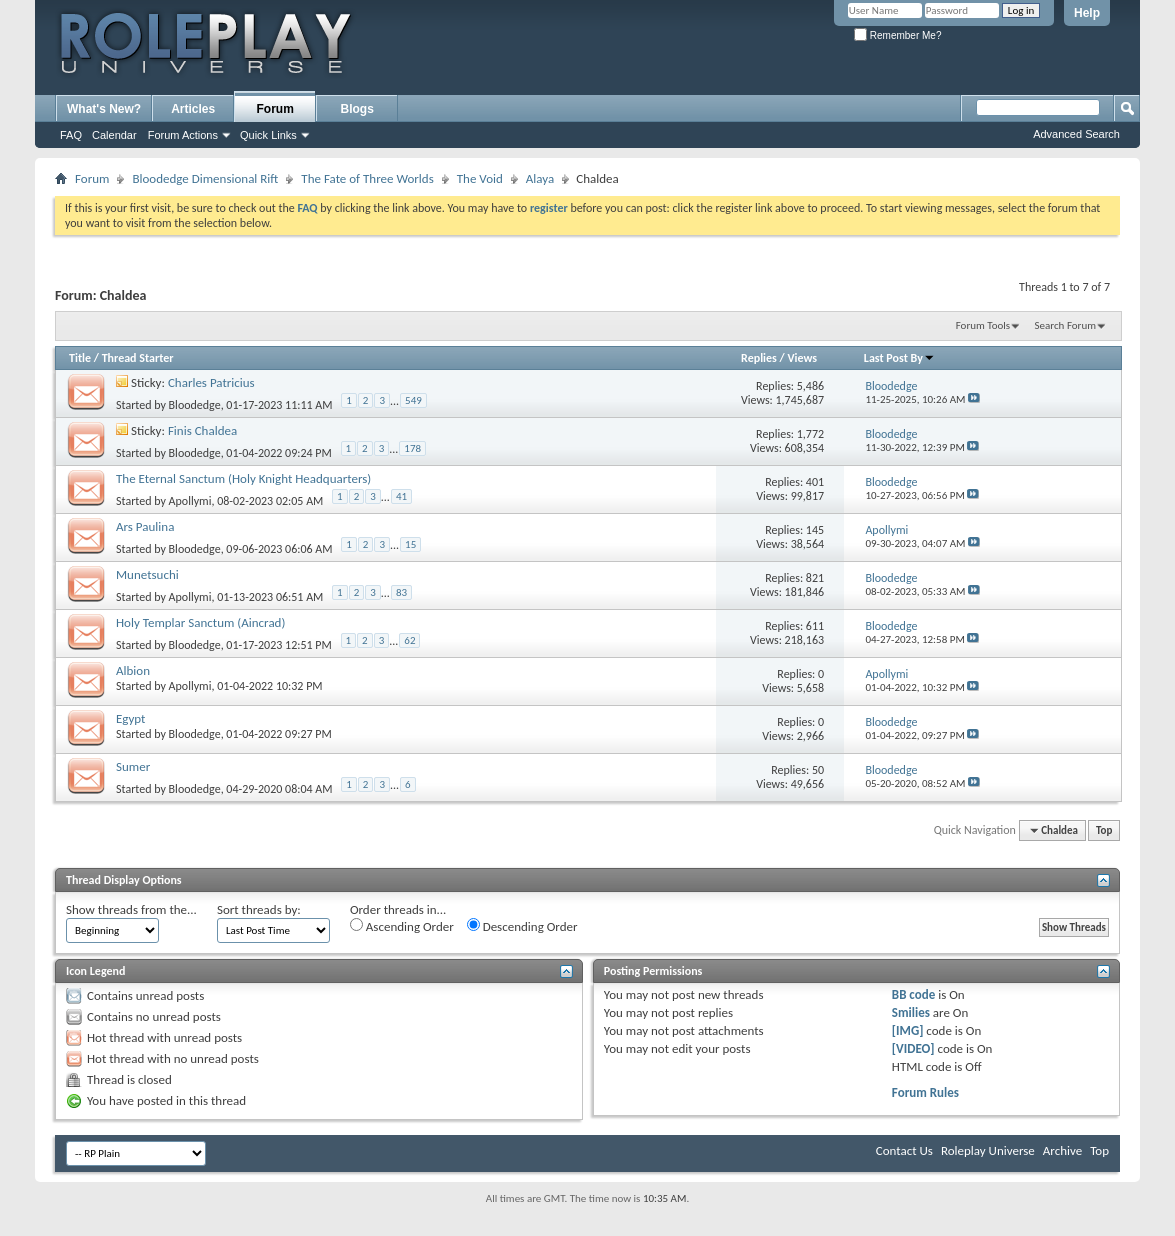 The width and height of the screenshot is (1175, 1236). What do you see at coordinates (259, 909) in the screenshot?
I see `Sort threads by:` at bounding box center [259, 909].